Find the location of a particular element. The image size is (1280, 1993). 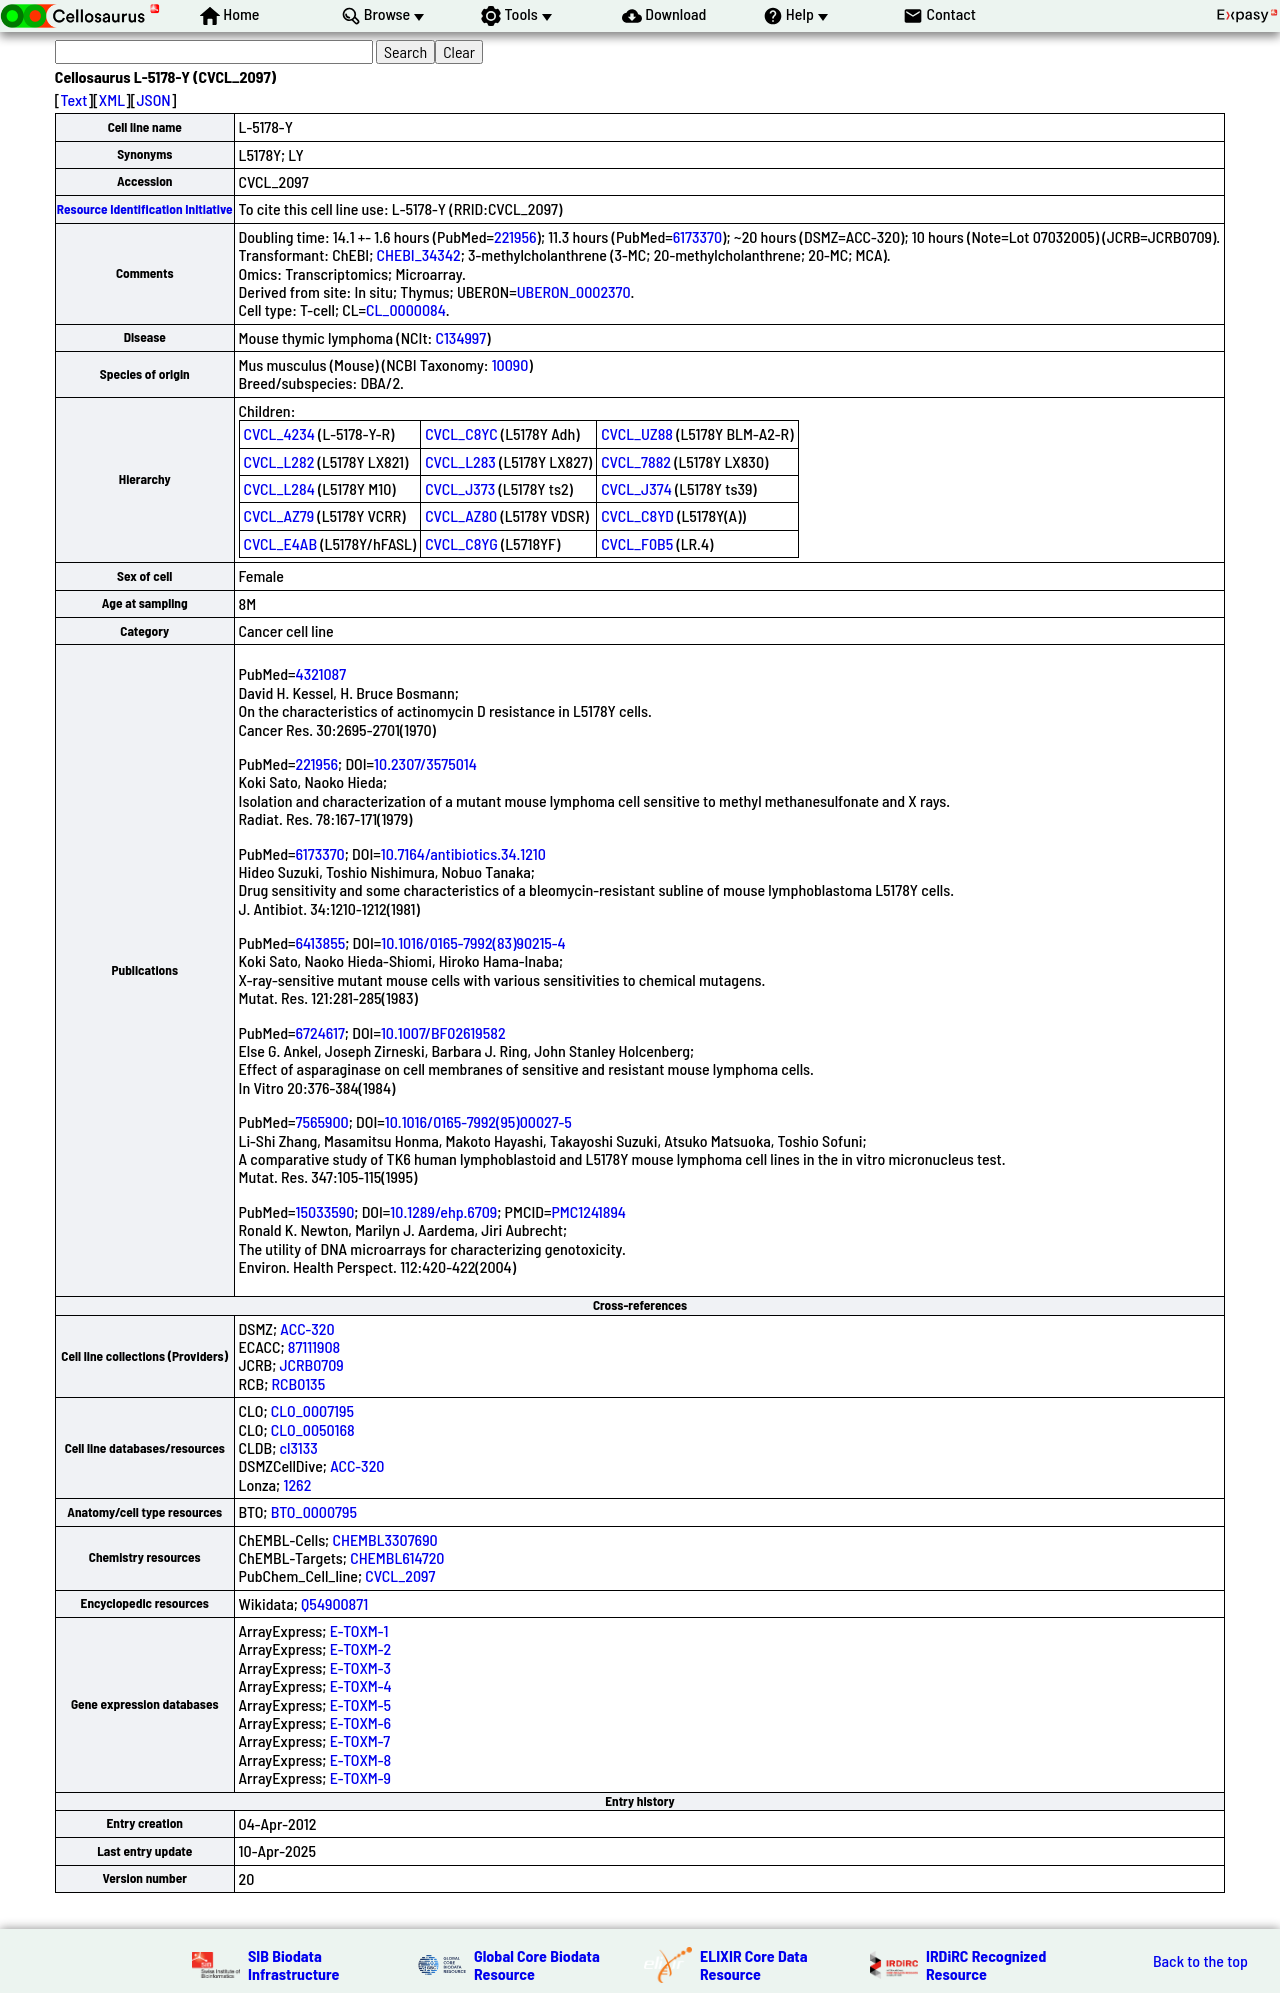

CVCL_C8YC is located at coordinates (461, 433).